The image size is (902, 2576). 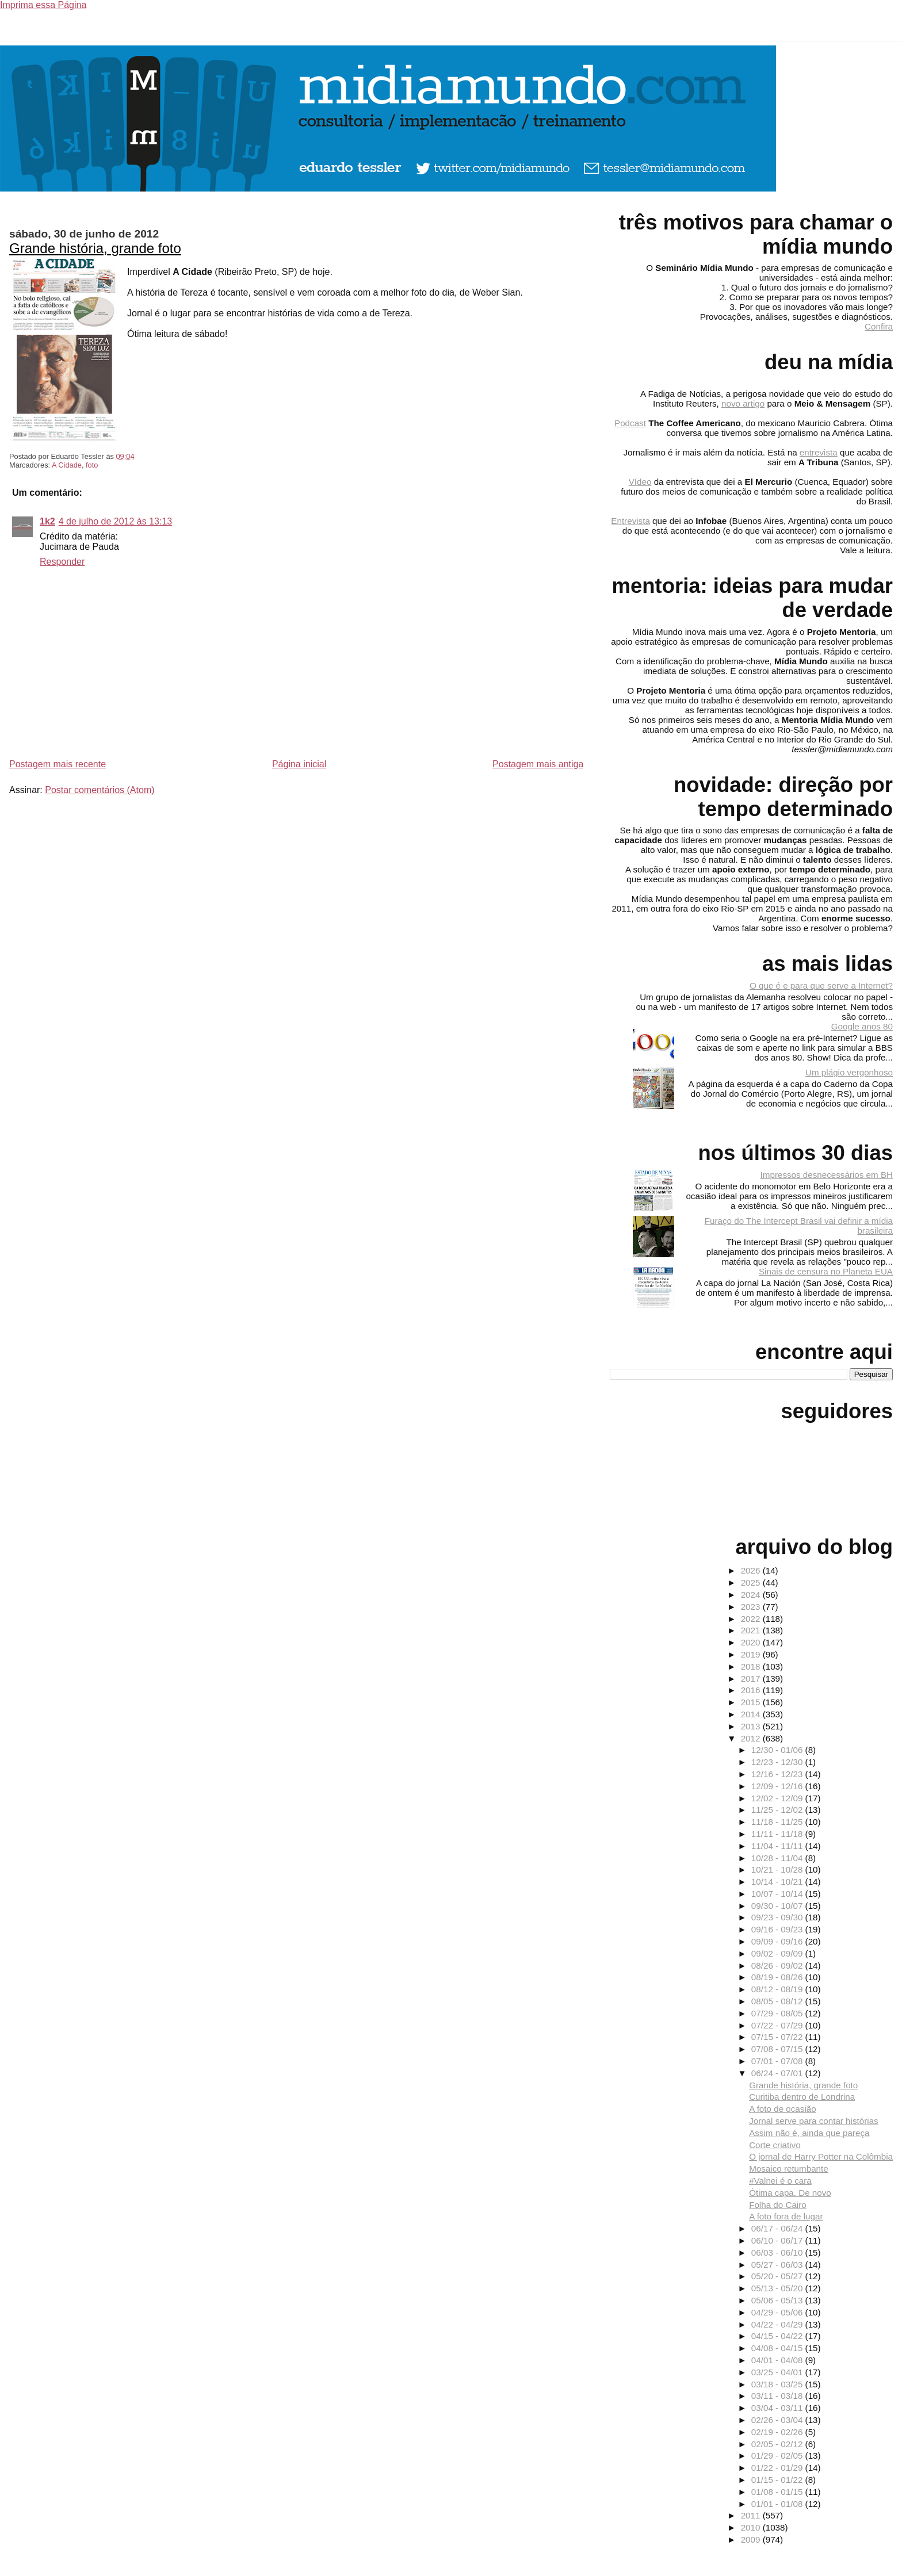 I want to click on Jornal serve para contar histórias, so click(x=813, y=2121).